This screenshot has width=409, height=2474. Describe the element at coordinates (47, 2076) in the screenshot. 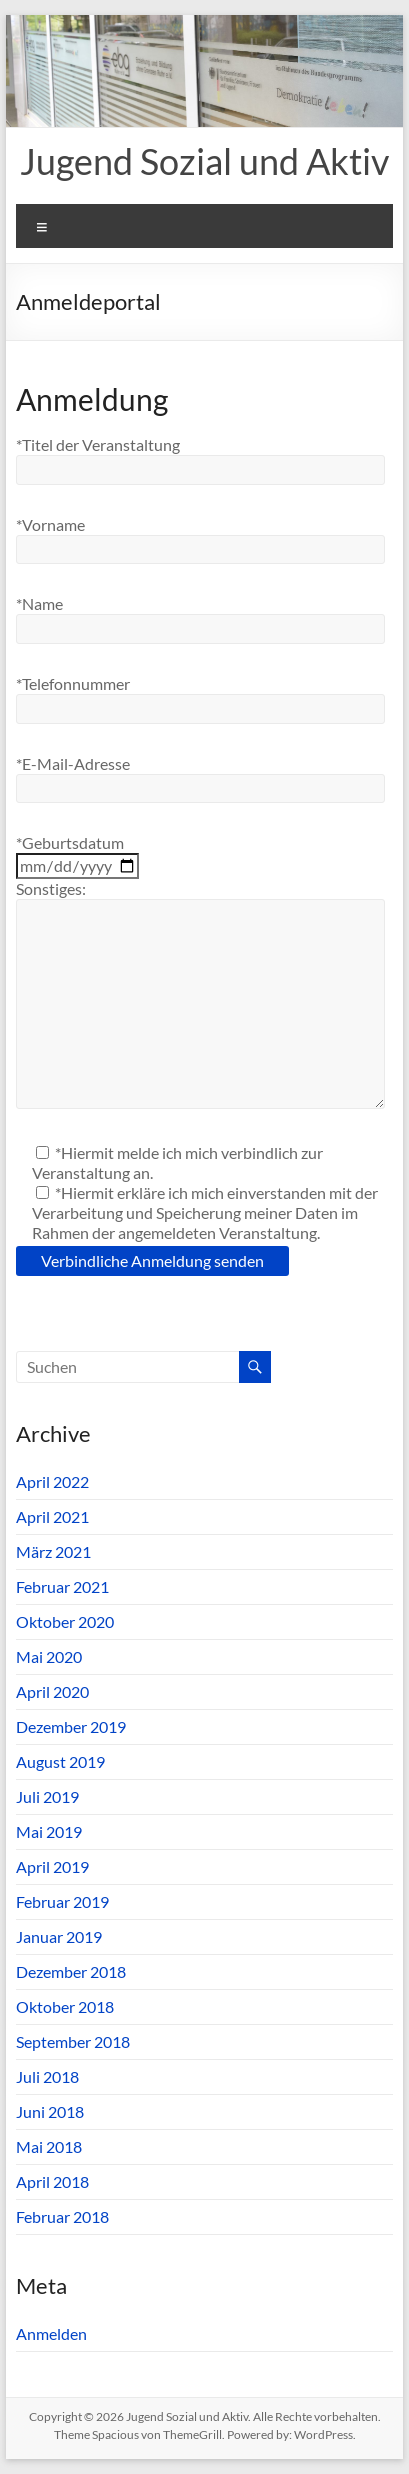

I see `Juli 2018` at that location.